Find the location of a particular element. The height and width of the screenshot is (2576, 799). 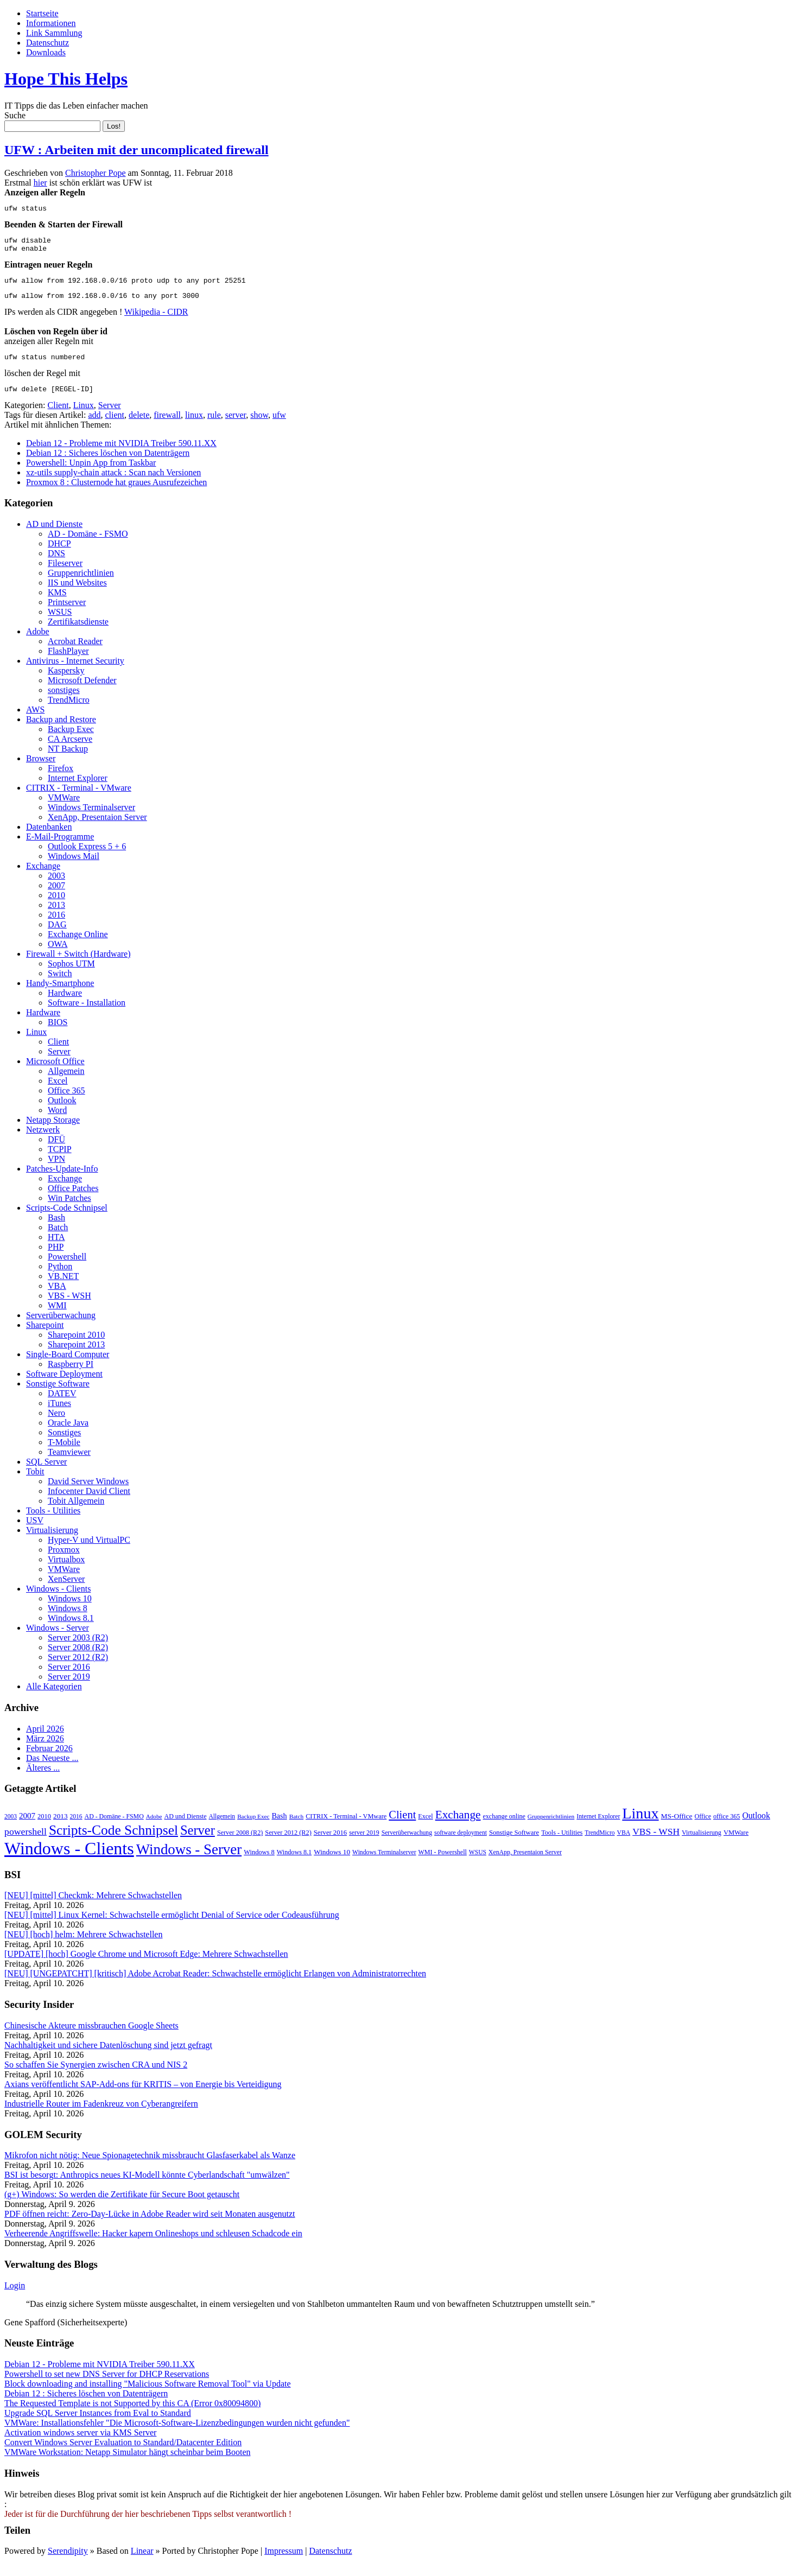

Debian 12 : Sicheres löschen von Datenträgern is located at coordinates (107, 464).